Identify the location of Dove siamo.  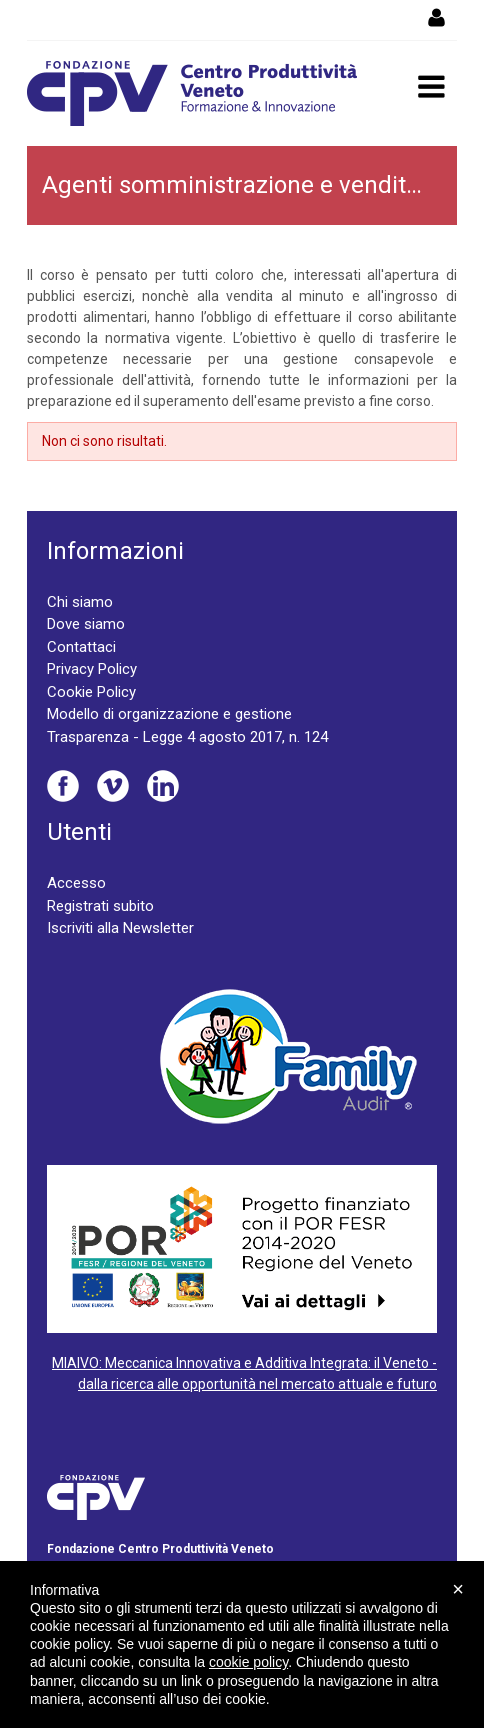
(86, 624).